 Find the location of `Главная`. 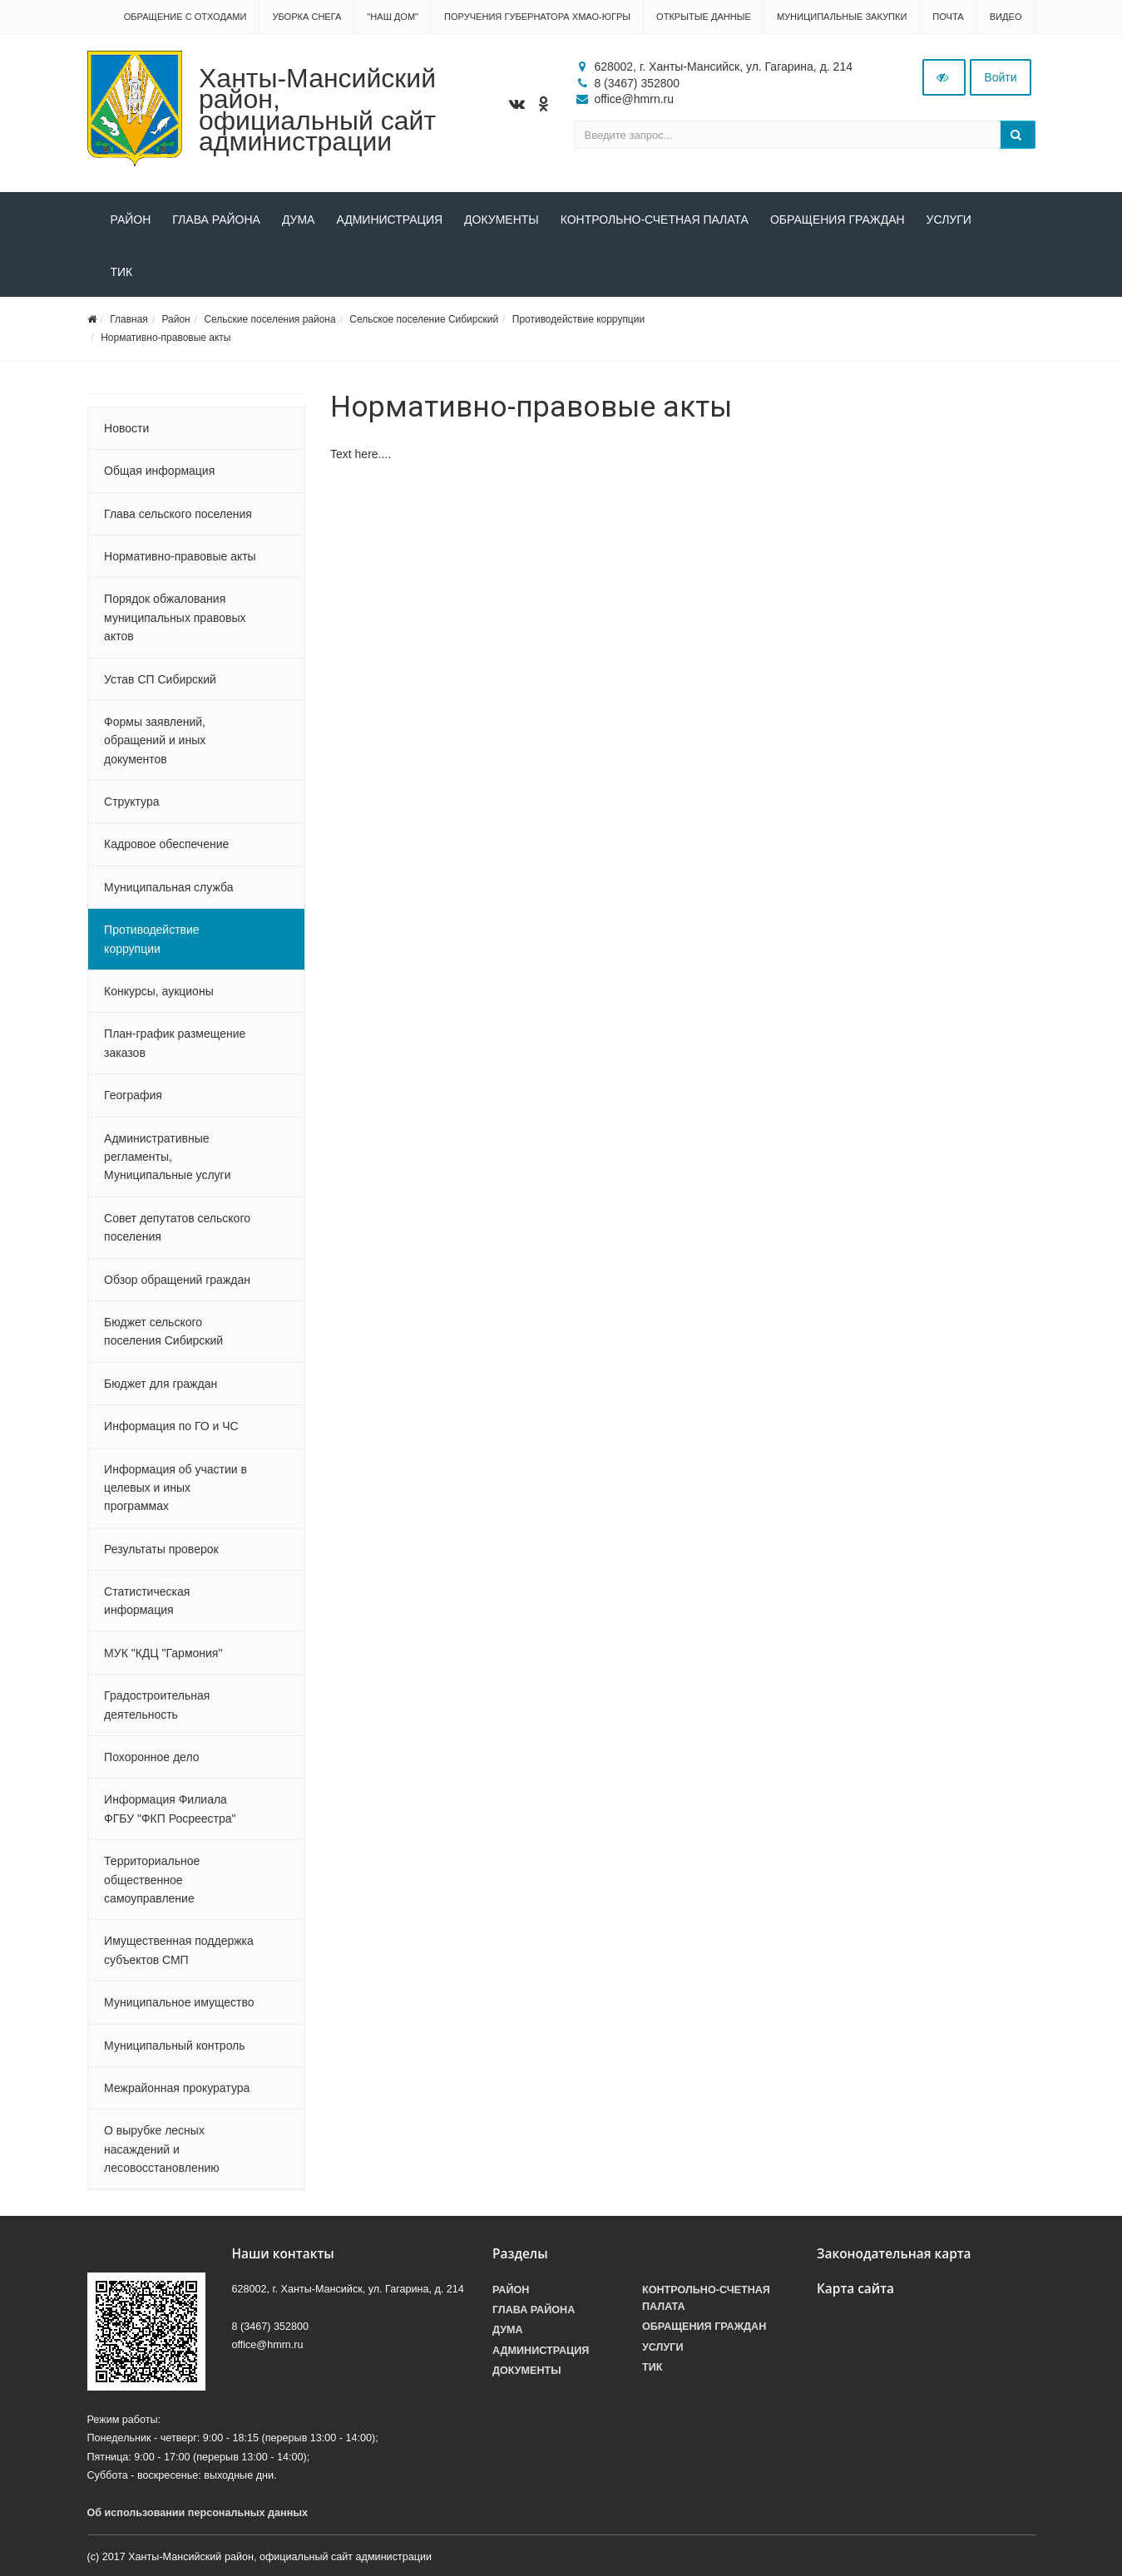

Главная is located at coordinates (129, 319).